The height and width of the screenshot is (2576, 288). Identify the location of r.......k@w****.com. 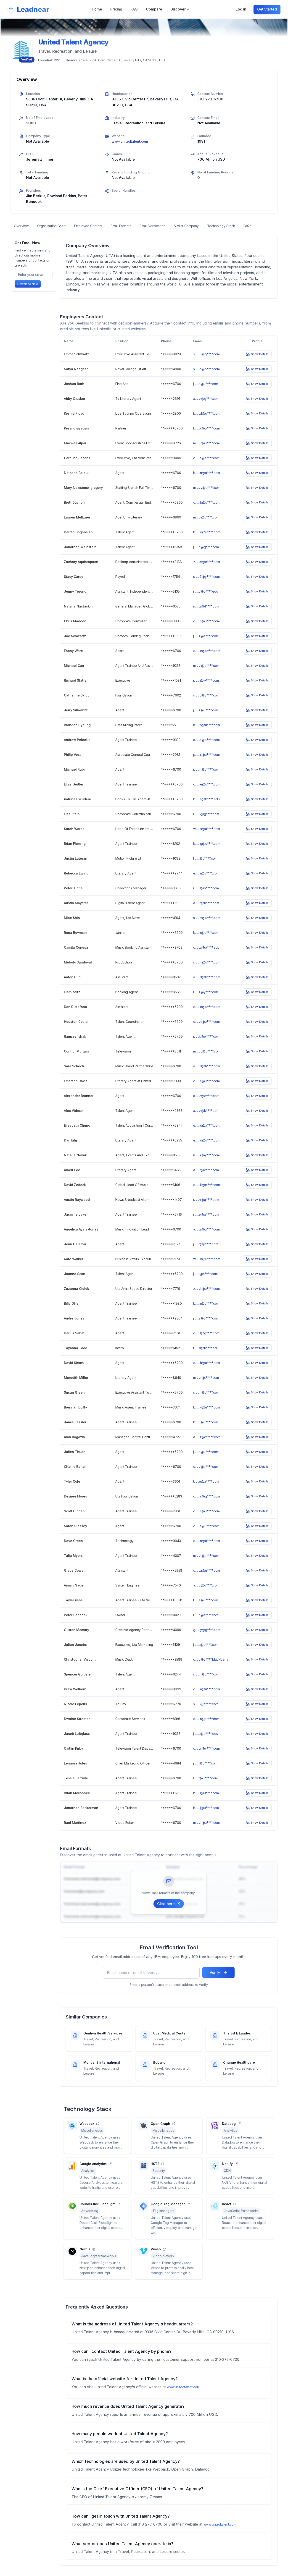
(206, 1047).